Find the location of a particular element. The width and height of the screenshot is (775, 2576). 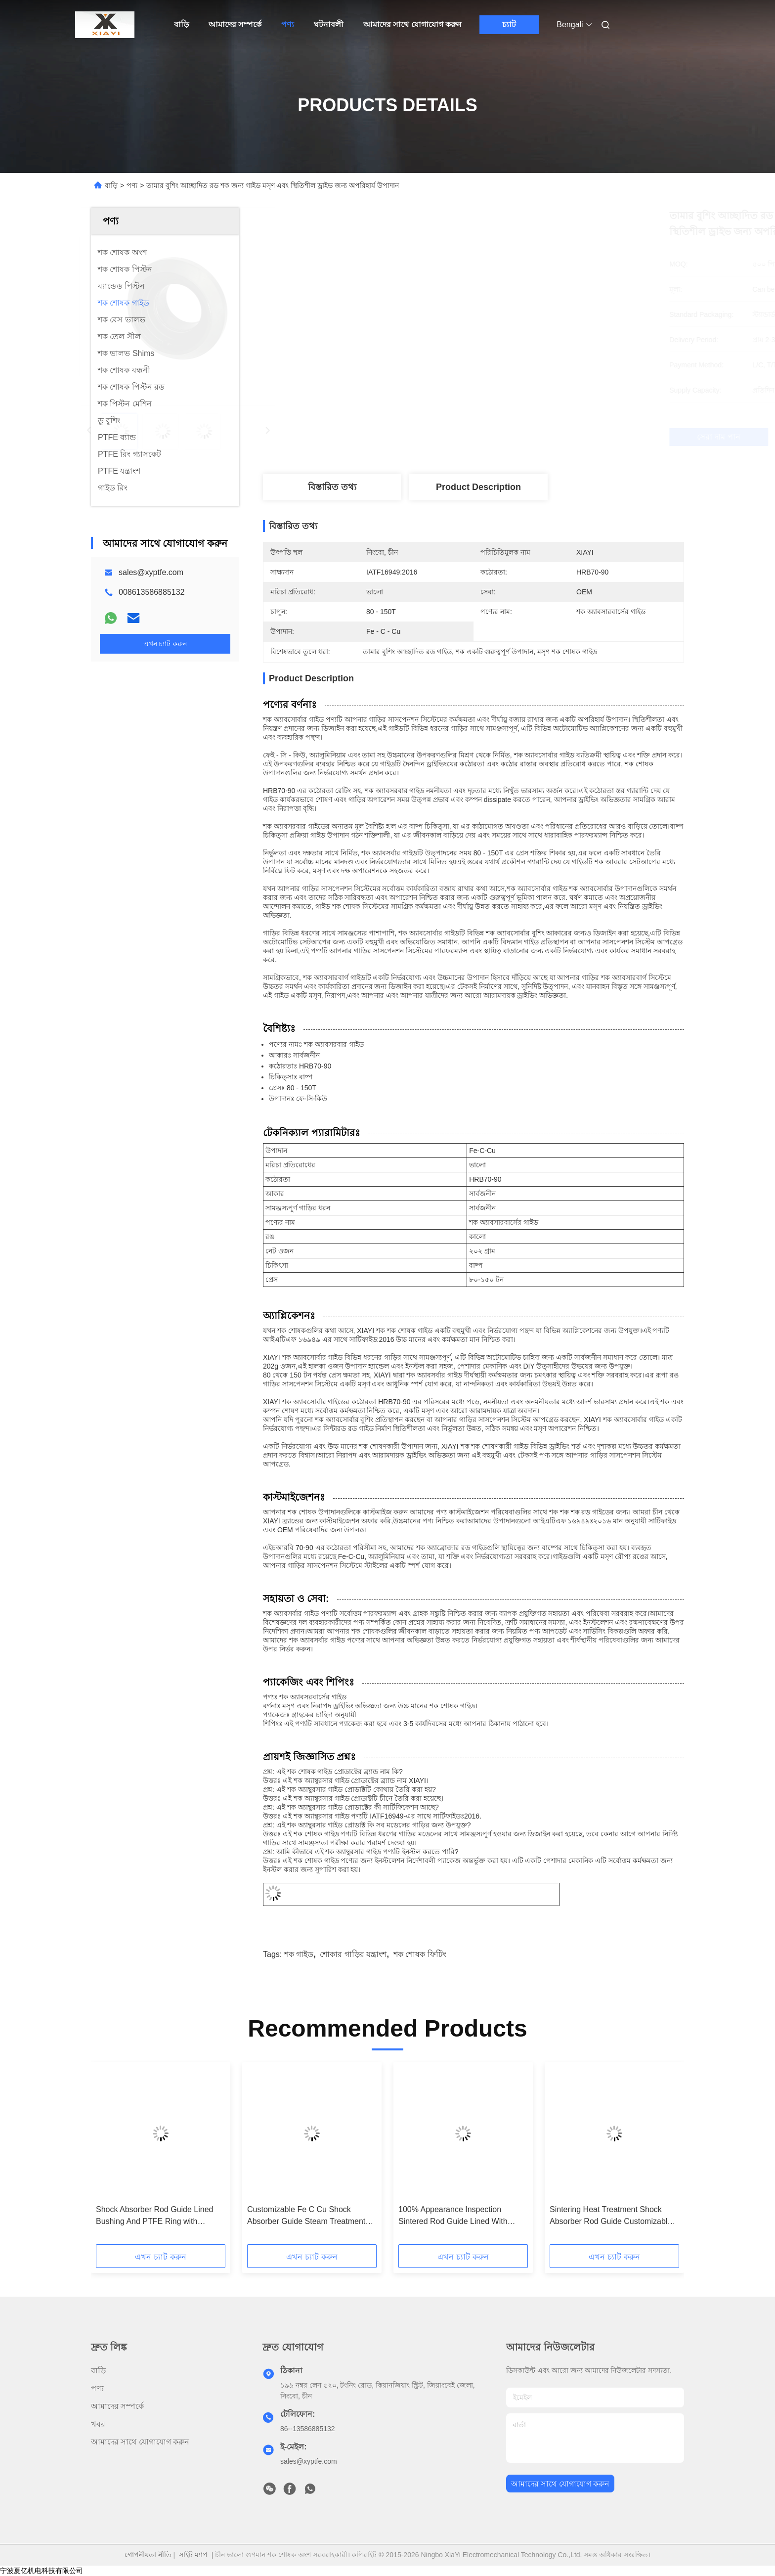

বিস্তারিত তথ্য is located at coordinates (332, 487).